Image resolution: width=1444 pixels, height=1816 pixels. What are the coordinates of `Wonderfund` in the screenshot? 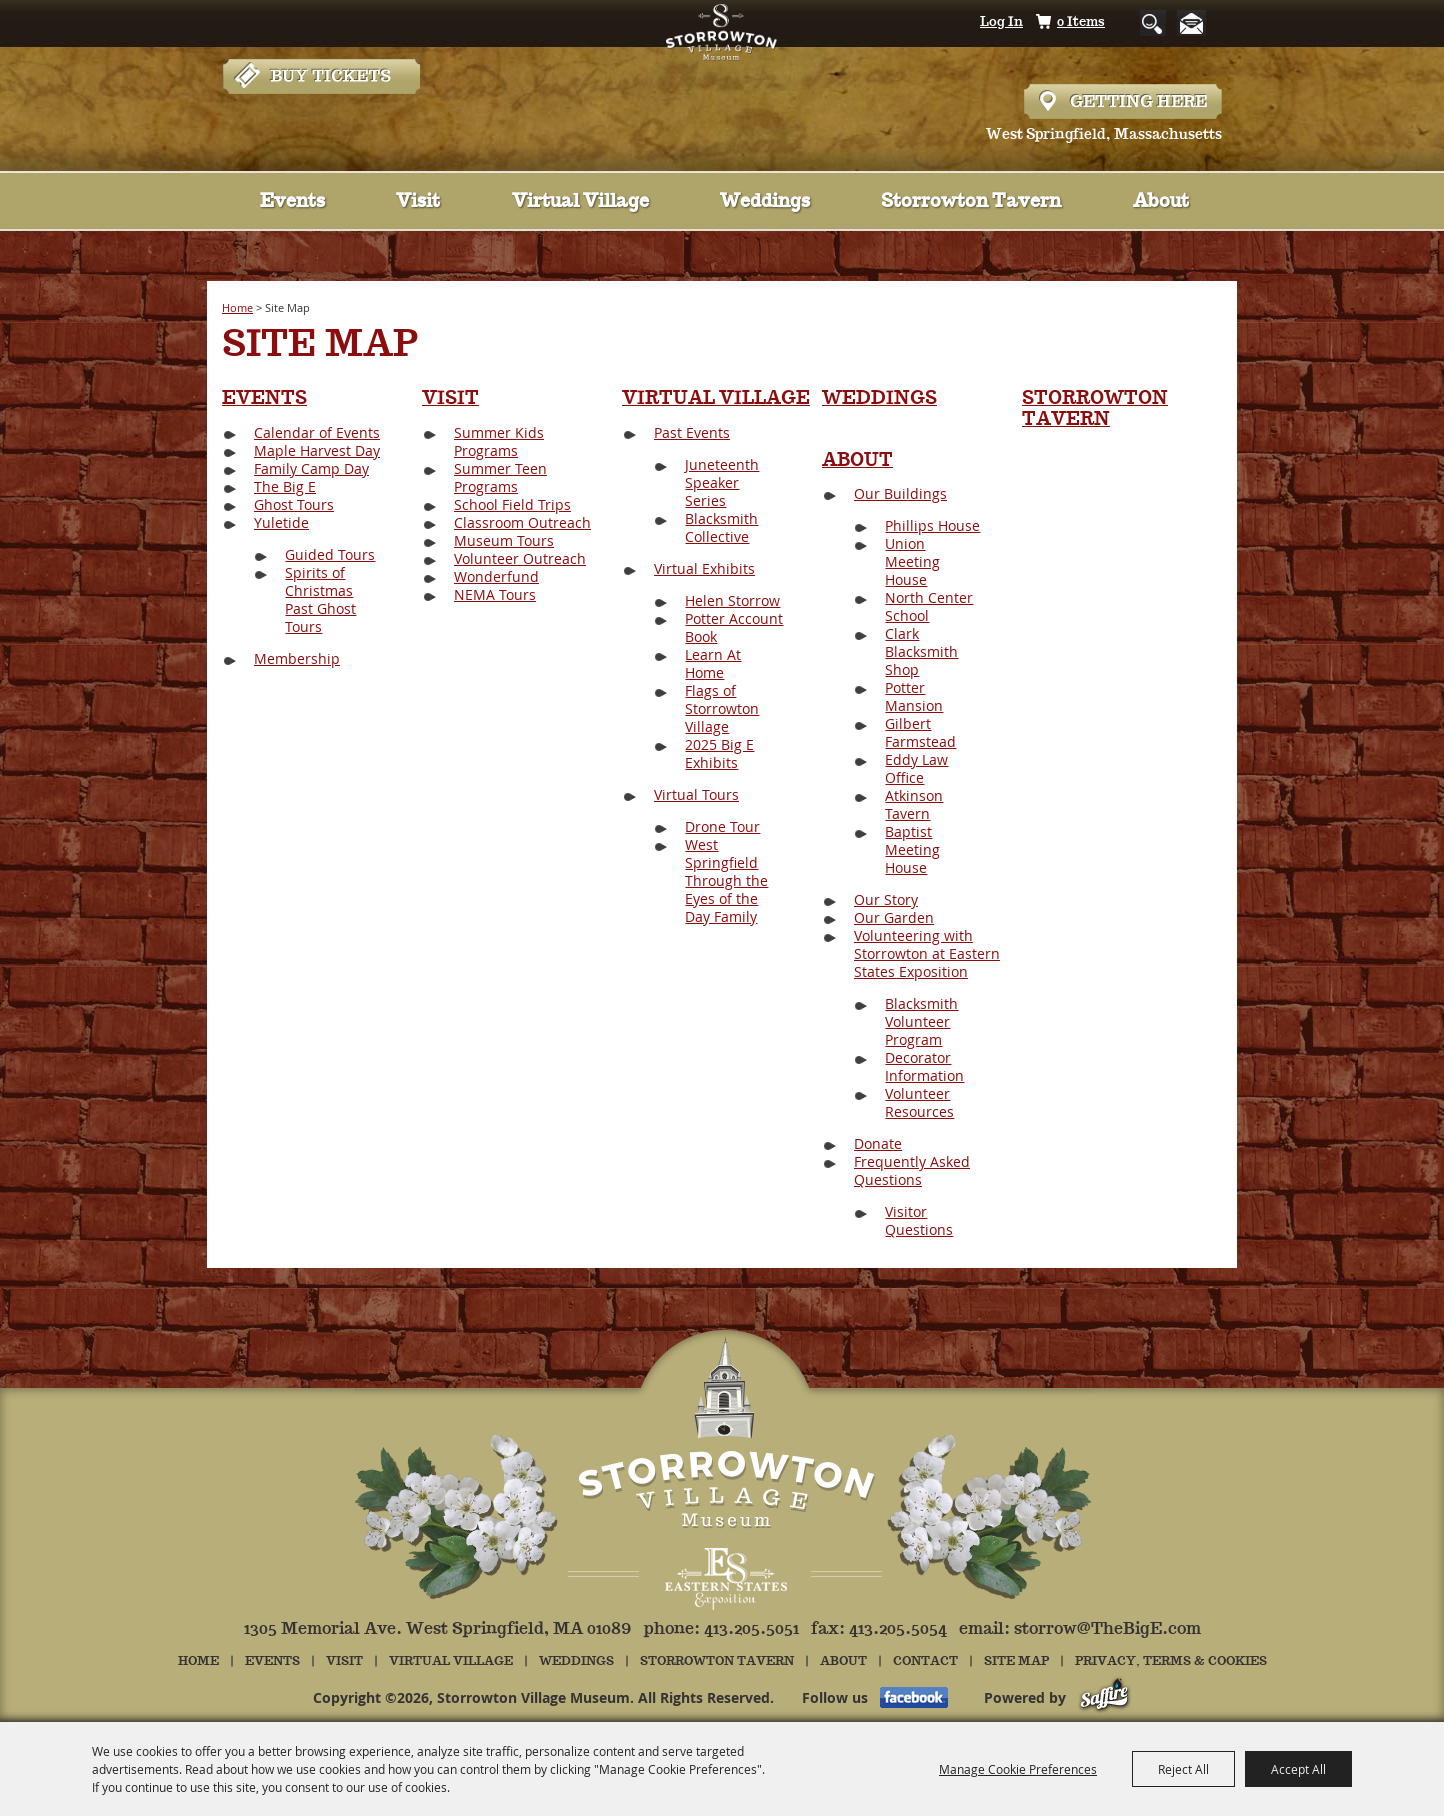 It's located at (496, 576).